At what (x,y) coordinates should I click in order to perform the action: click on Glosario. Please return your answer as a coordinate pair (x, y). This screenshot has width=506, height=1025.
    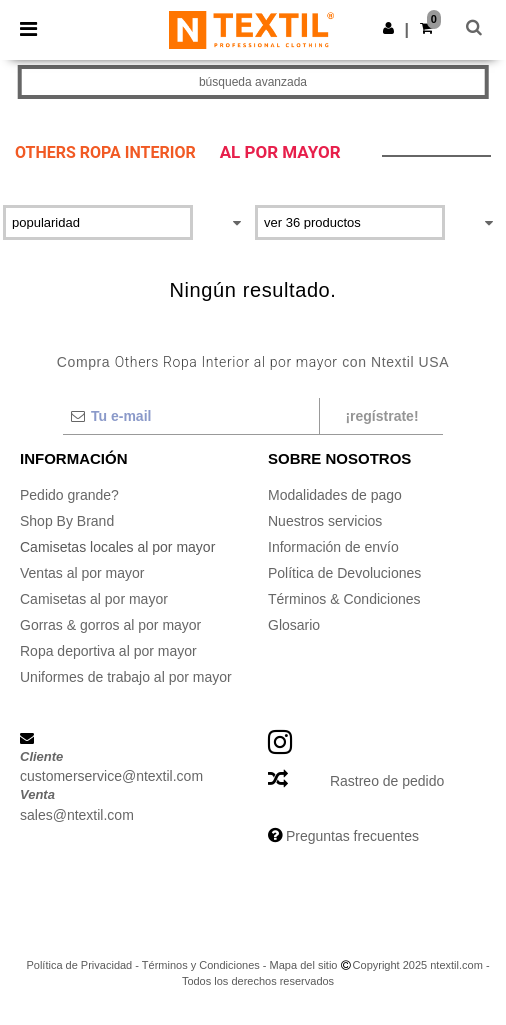
    Looking at the image, I should click on (294, 625).